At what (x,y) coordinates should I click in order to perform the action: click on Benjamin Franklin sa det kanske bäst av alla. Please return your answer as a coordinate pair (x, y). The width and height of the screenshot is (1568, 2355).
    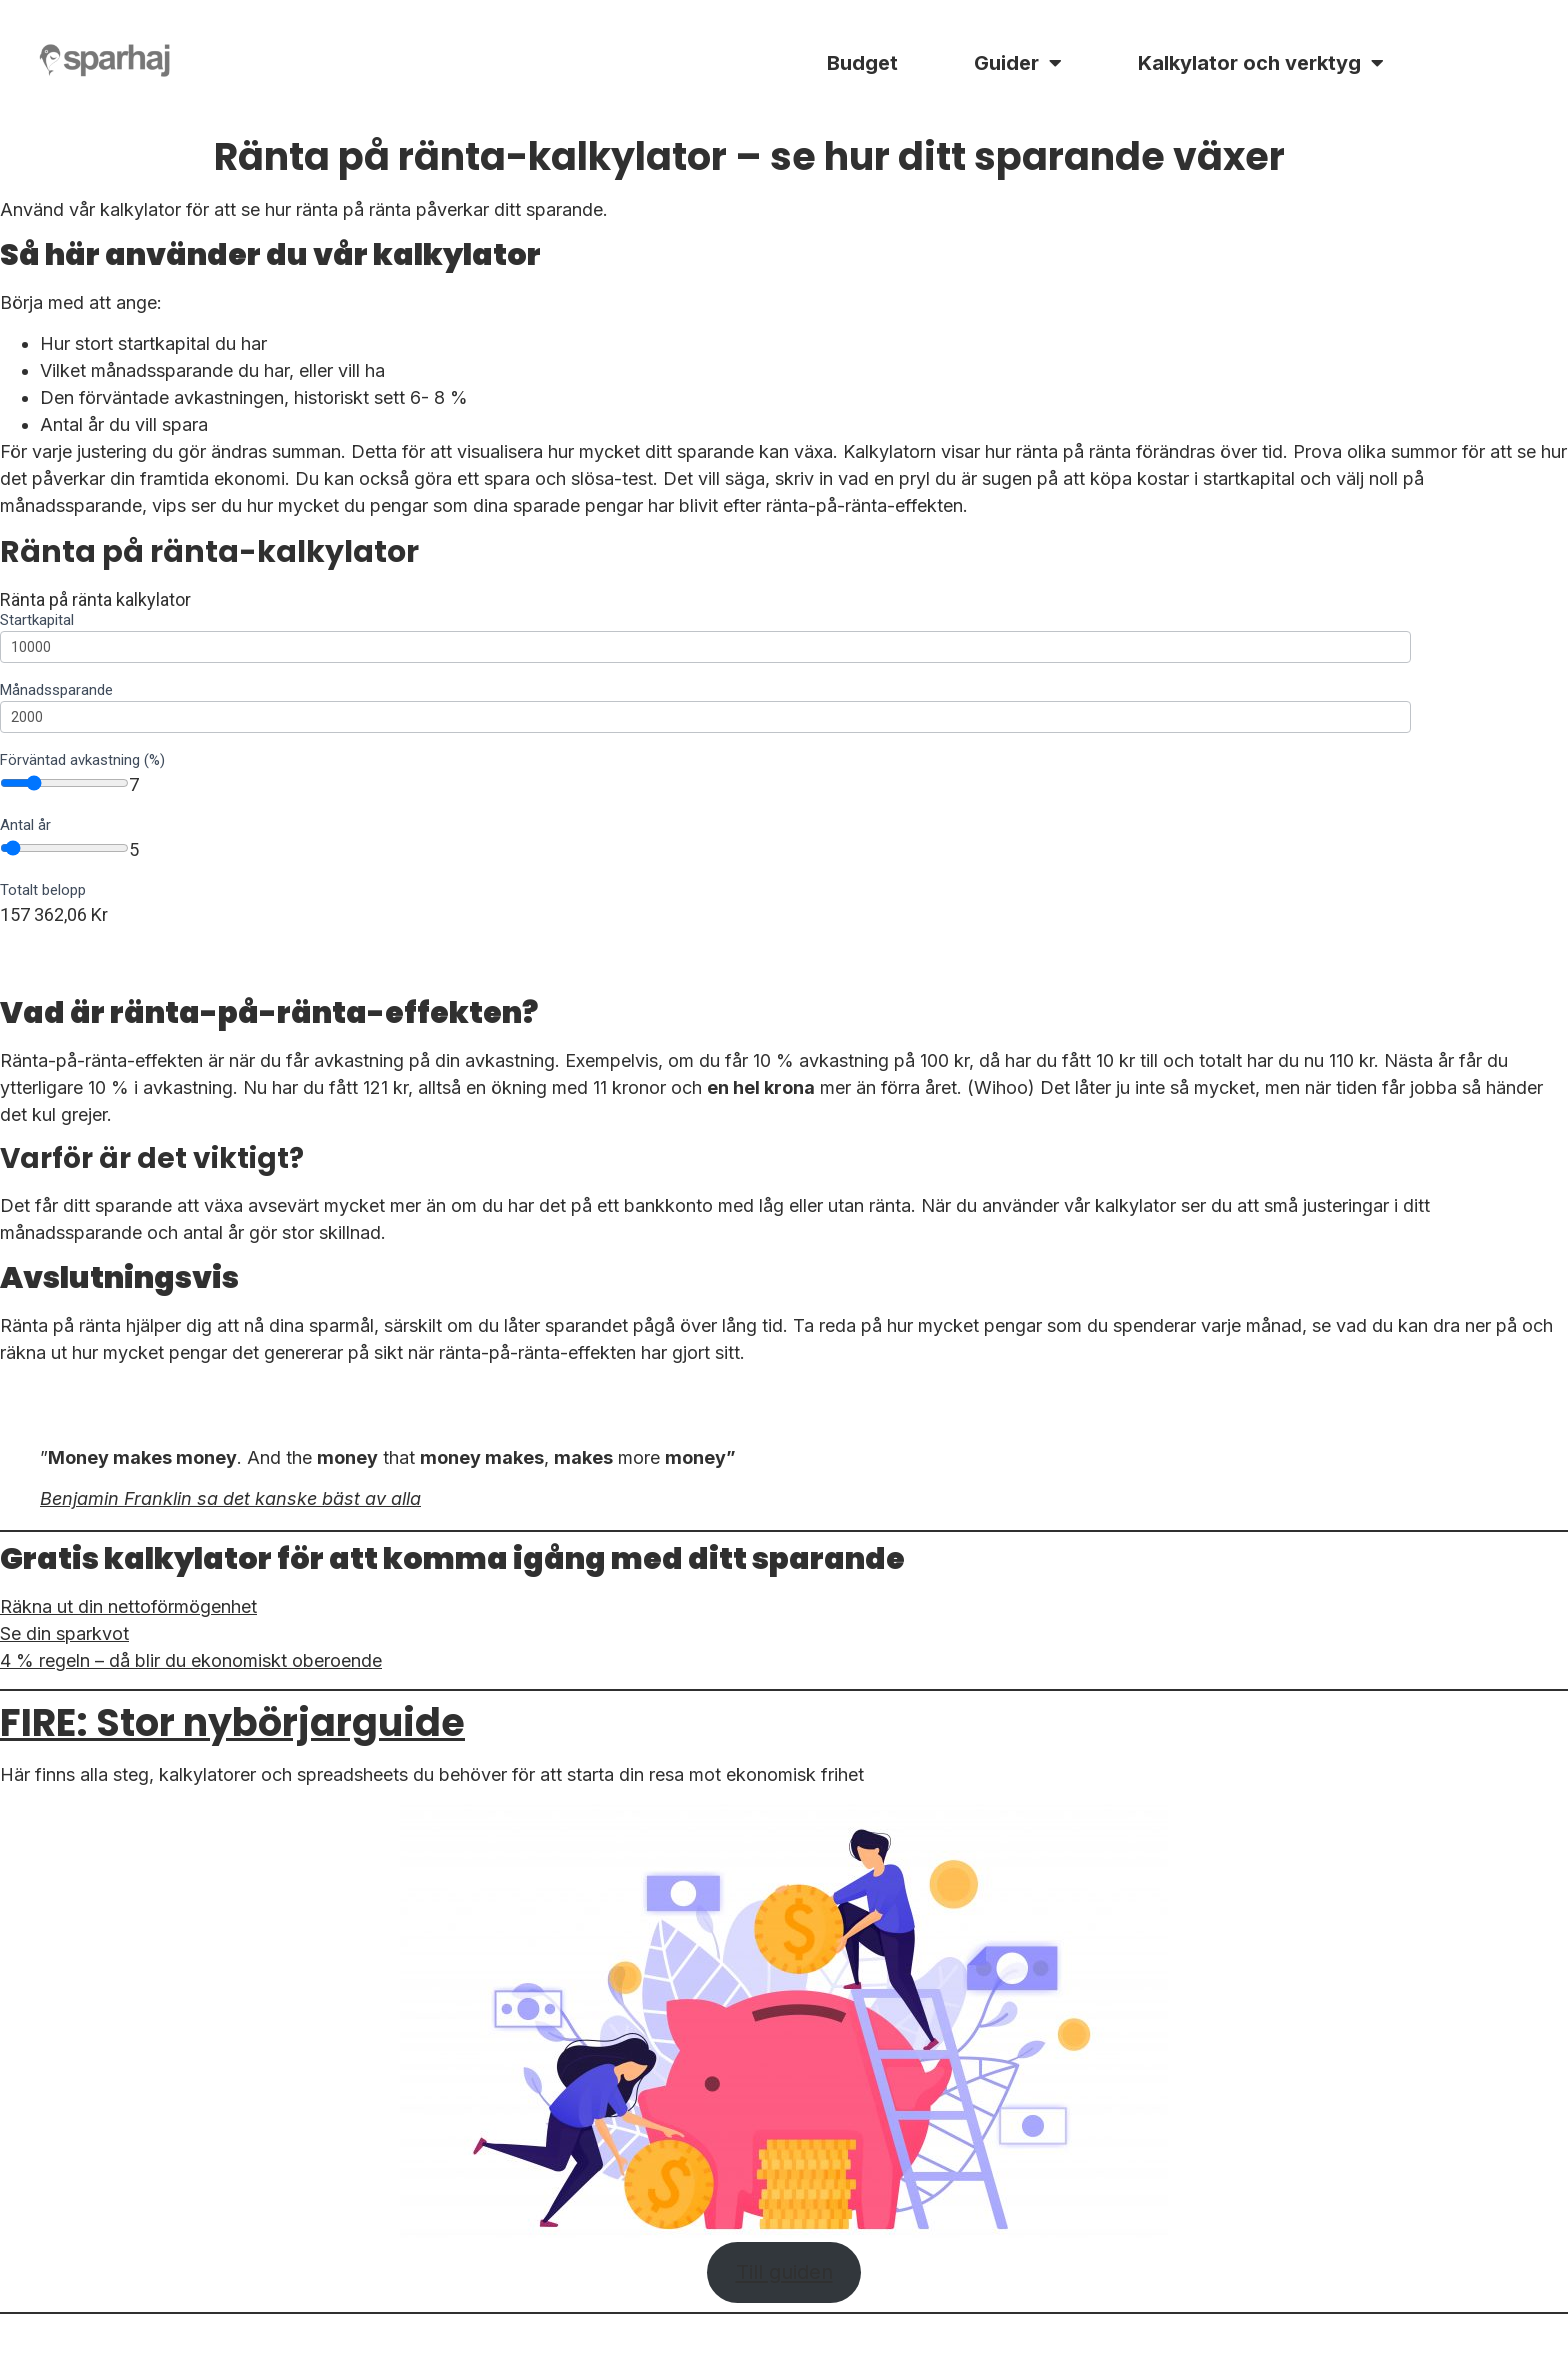
    Looking at the image, I should click on (230, 1498).